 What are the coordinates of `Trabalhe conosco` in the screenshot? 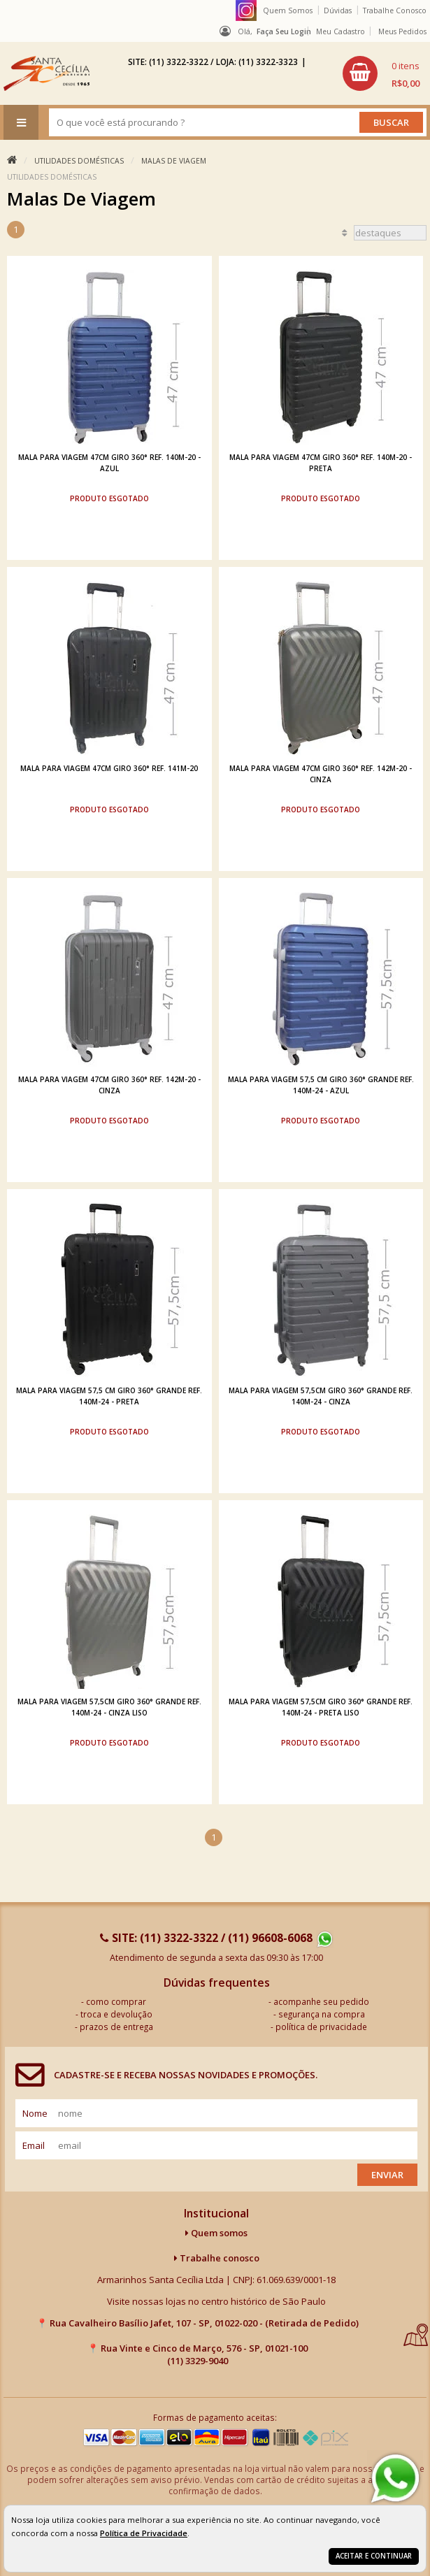 It's located at (216, 2258).